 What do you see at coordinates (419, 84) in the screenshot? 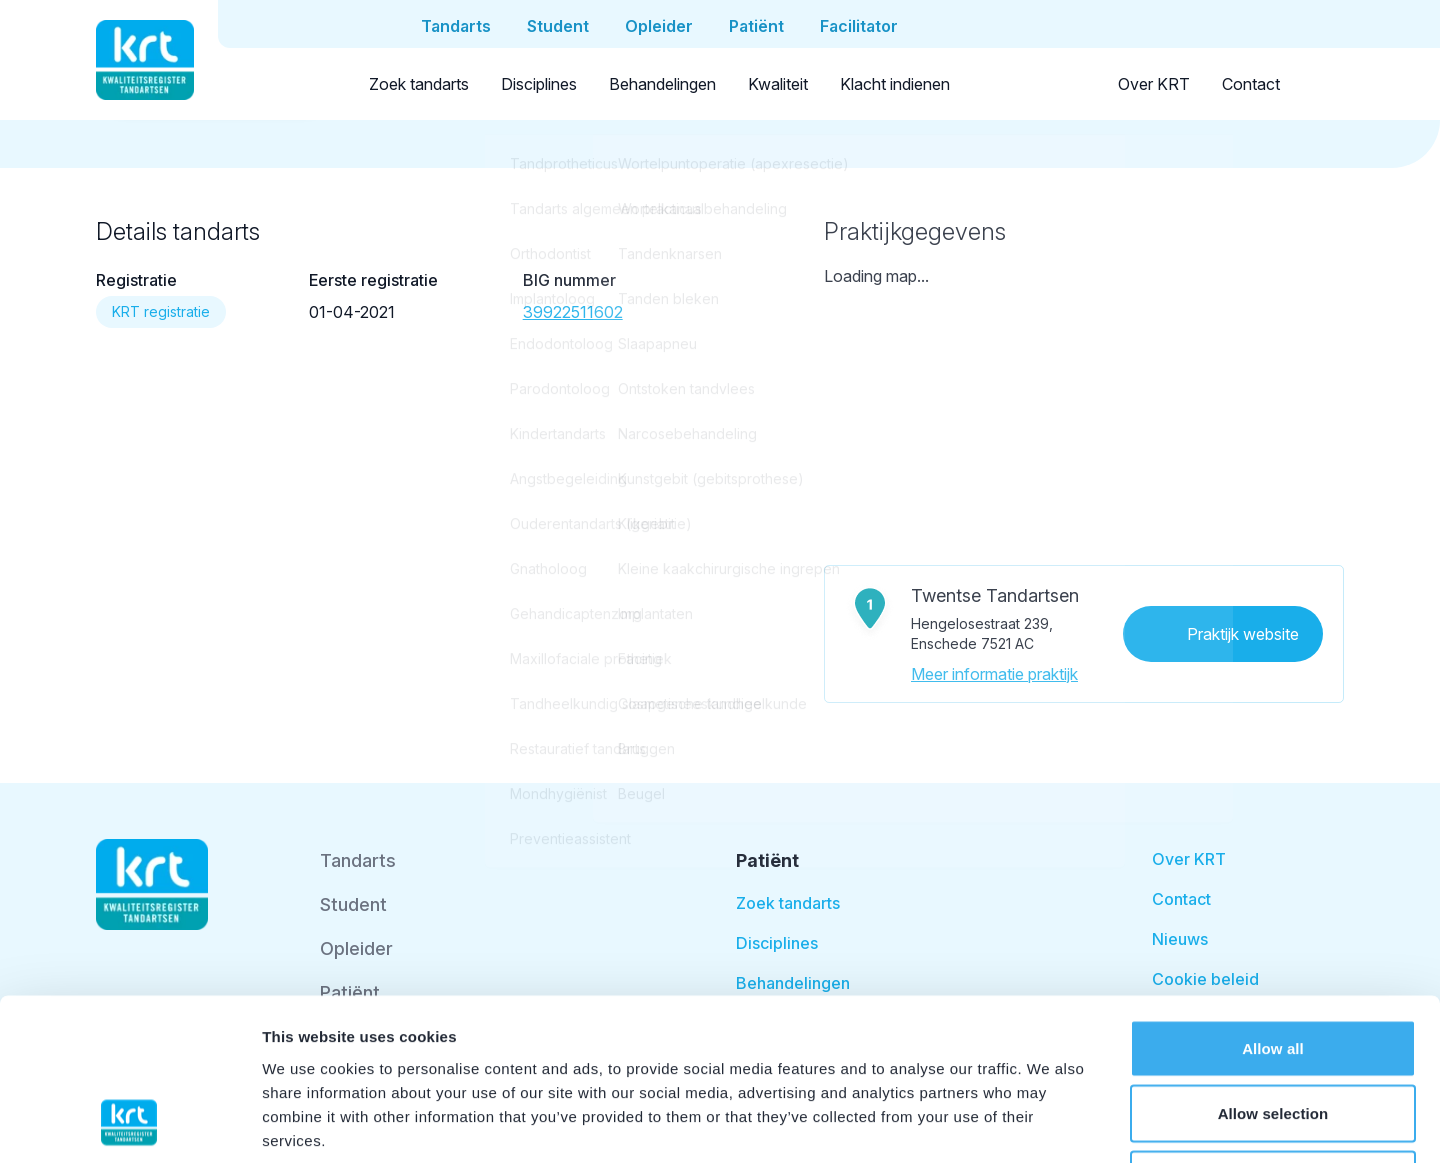
I see `Zoek tandarts` at bounding box center [419, 84].